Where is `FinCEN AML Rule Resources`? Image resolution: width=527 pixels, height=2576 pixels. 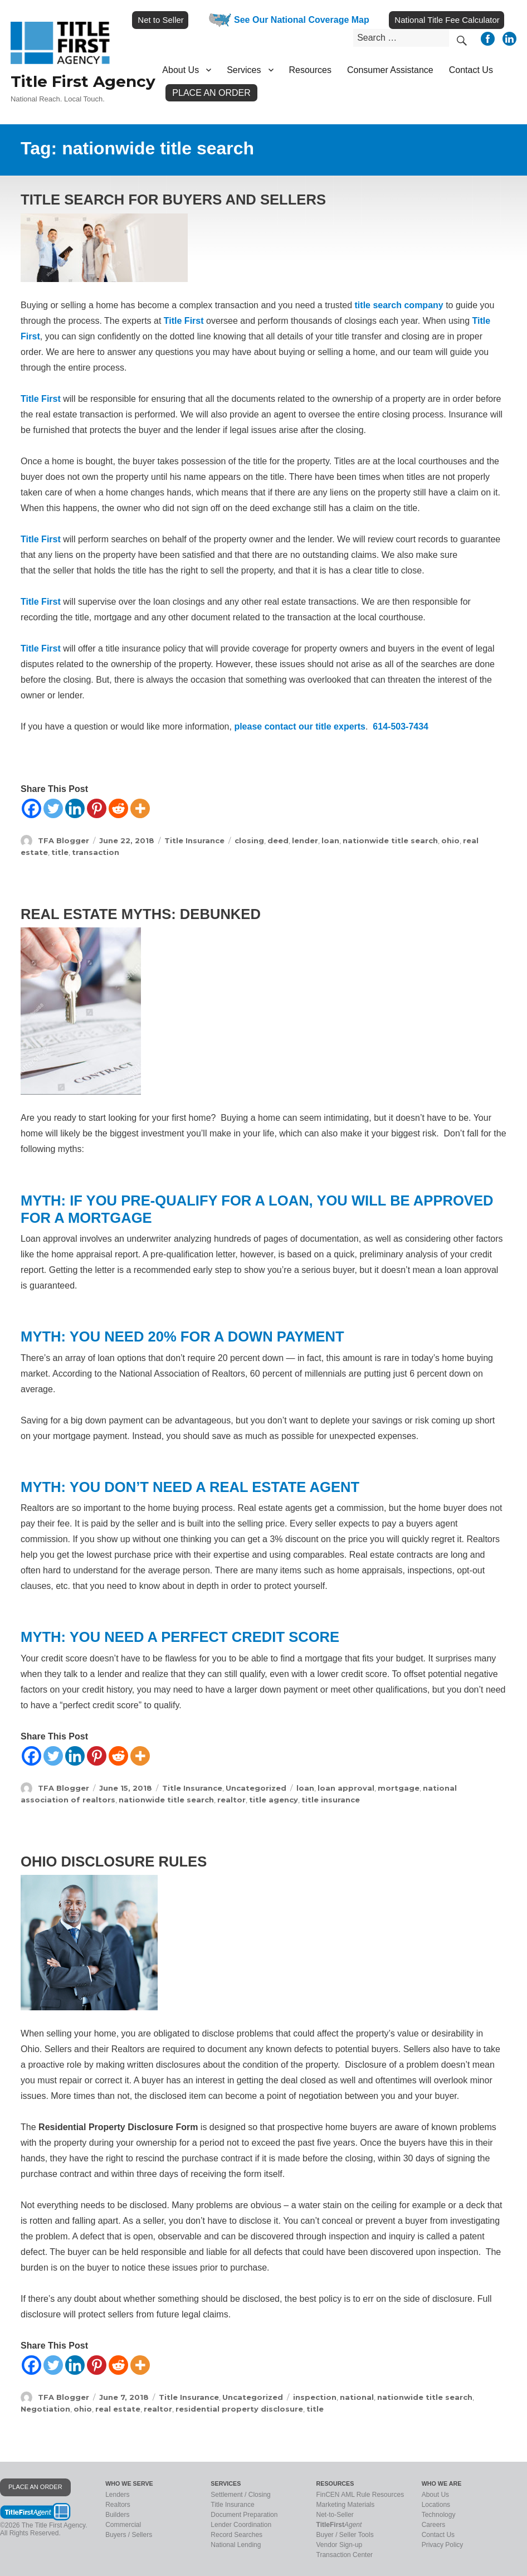
FinCEN AML Rule Resources is located at coordinates (360, 2495).